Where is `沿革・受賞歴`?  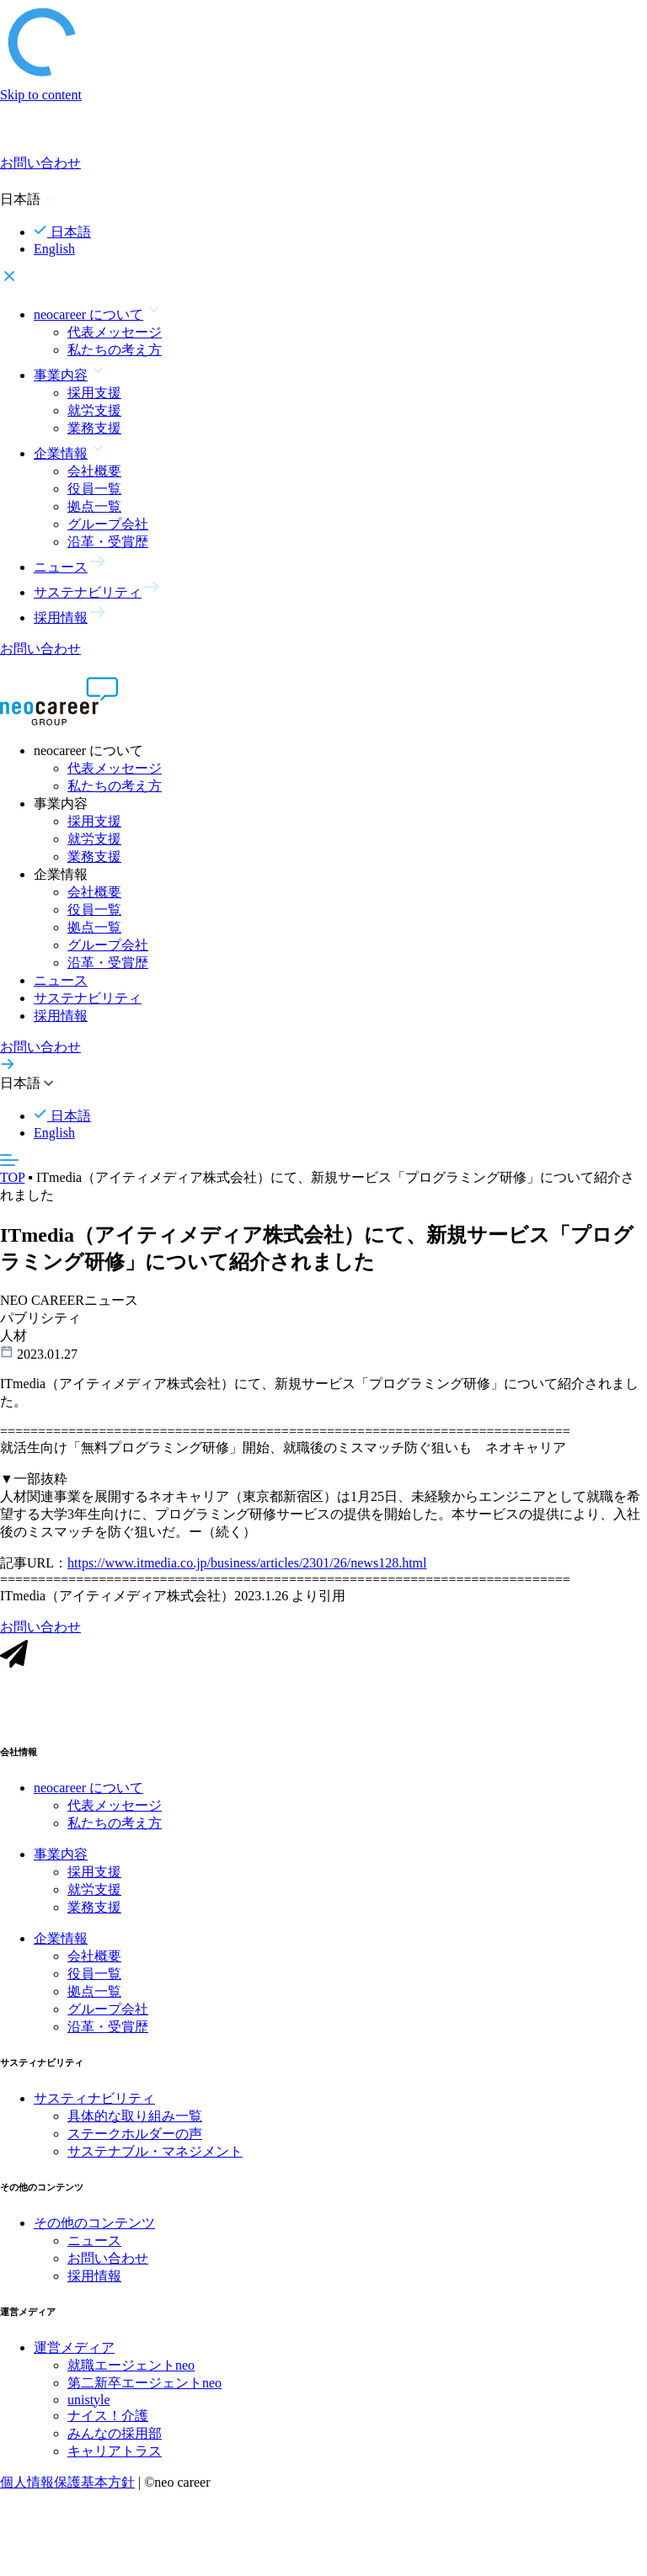
沿革・受賞歴 is located at coordinates (107, 542).